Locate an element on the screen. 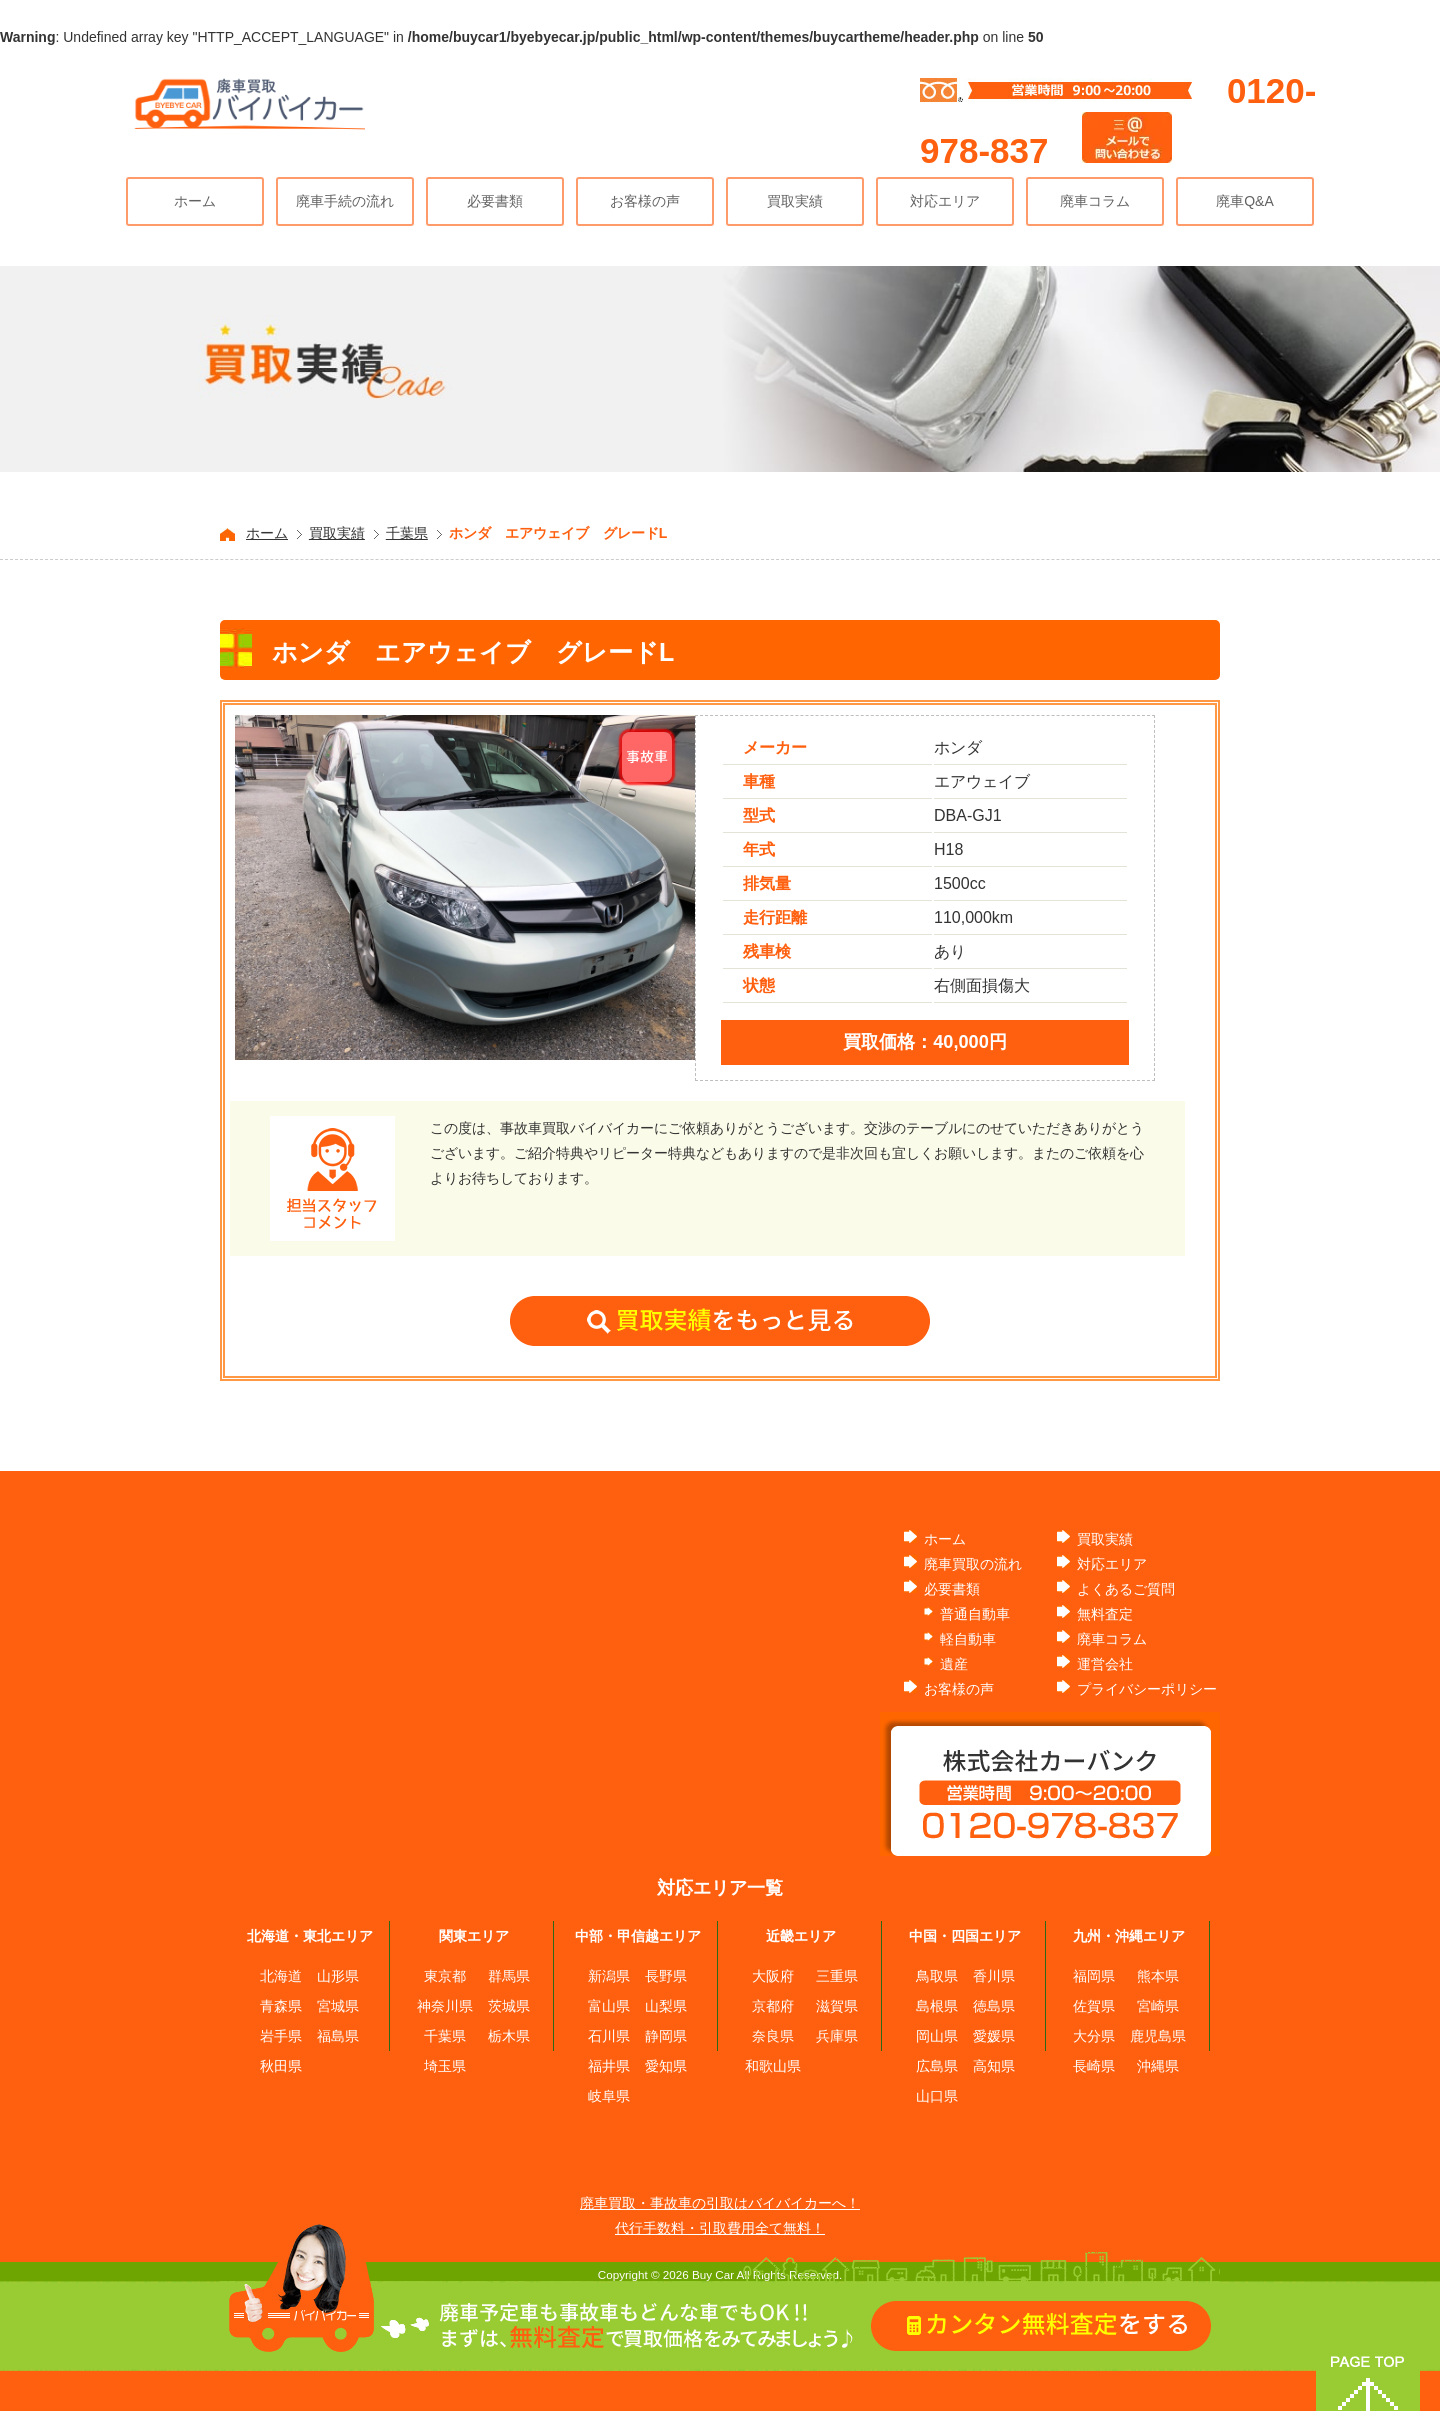 The image size is (1440, 2411). 対応エリア is located at coordinates (945, 201).